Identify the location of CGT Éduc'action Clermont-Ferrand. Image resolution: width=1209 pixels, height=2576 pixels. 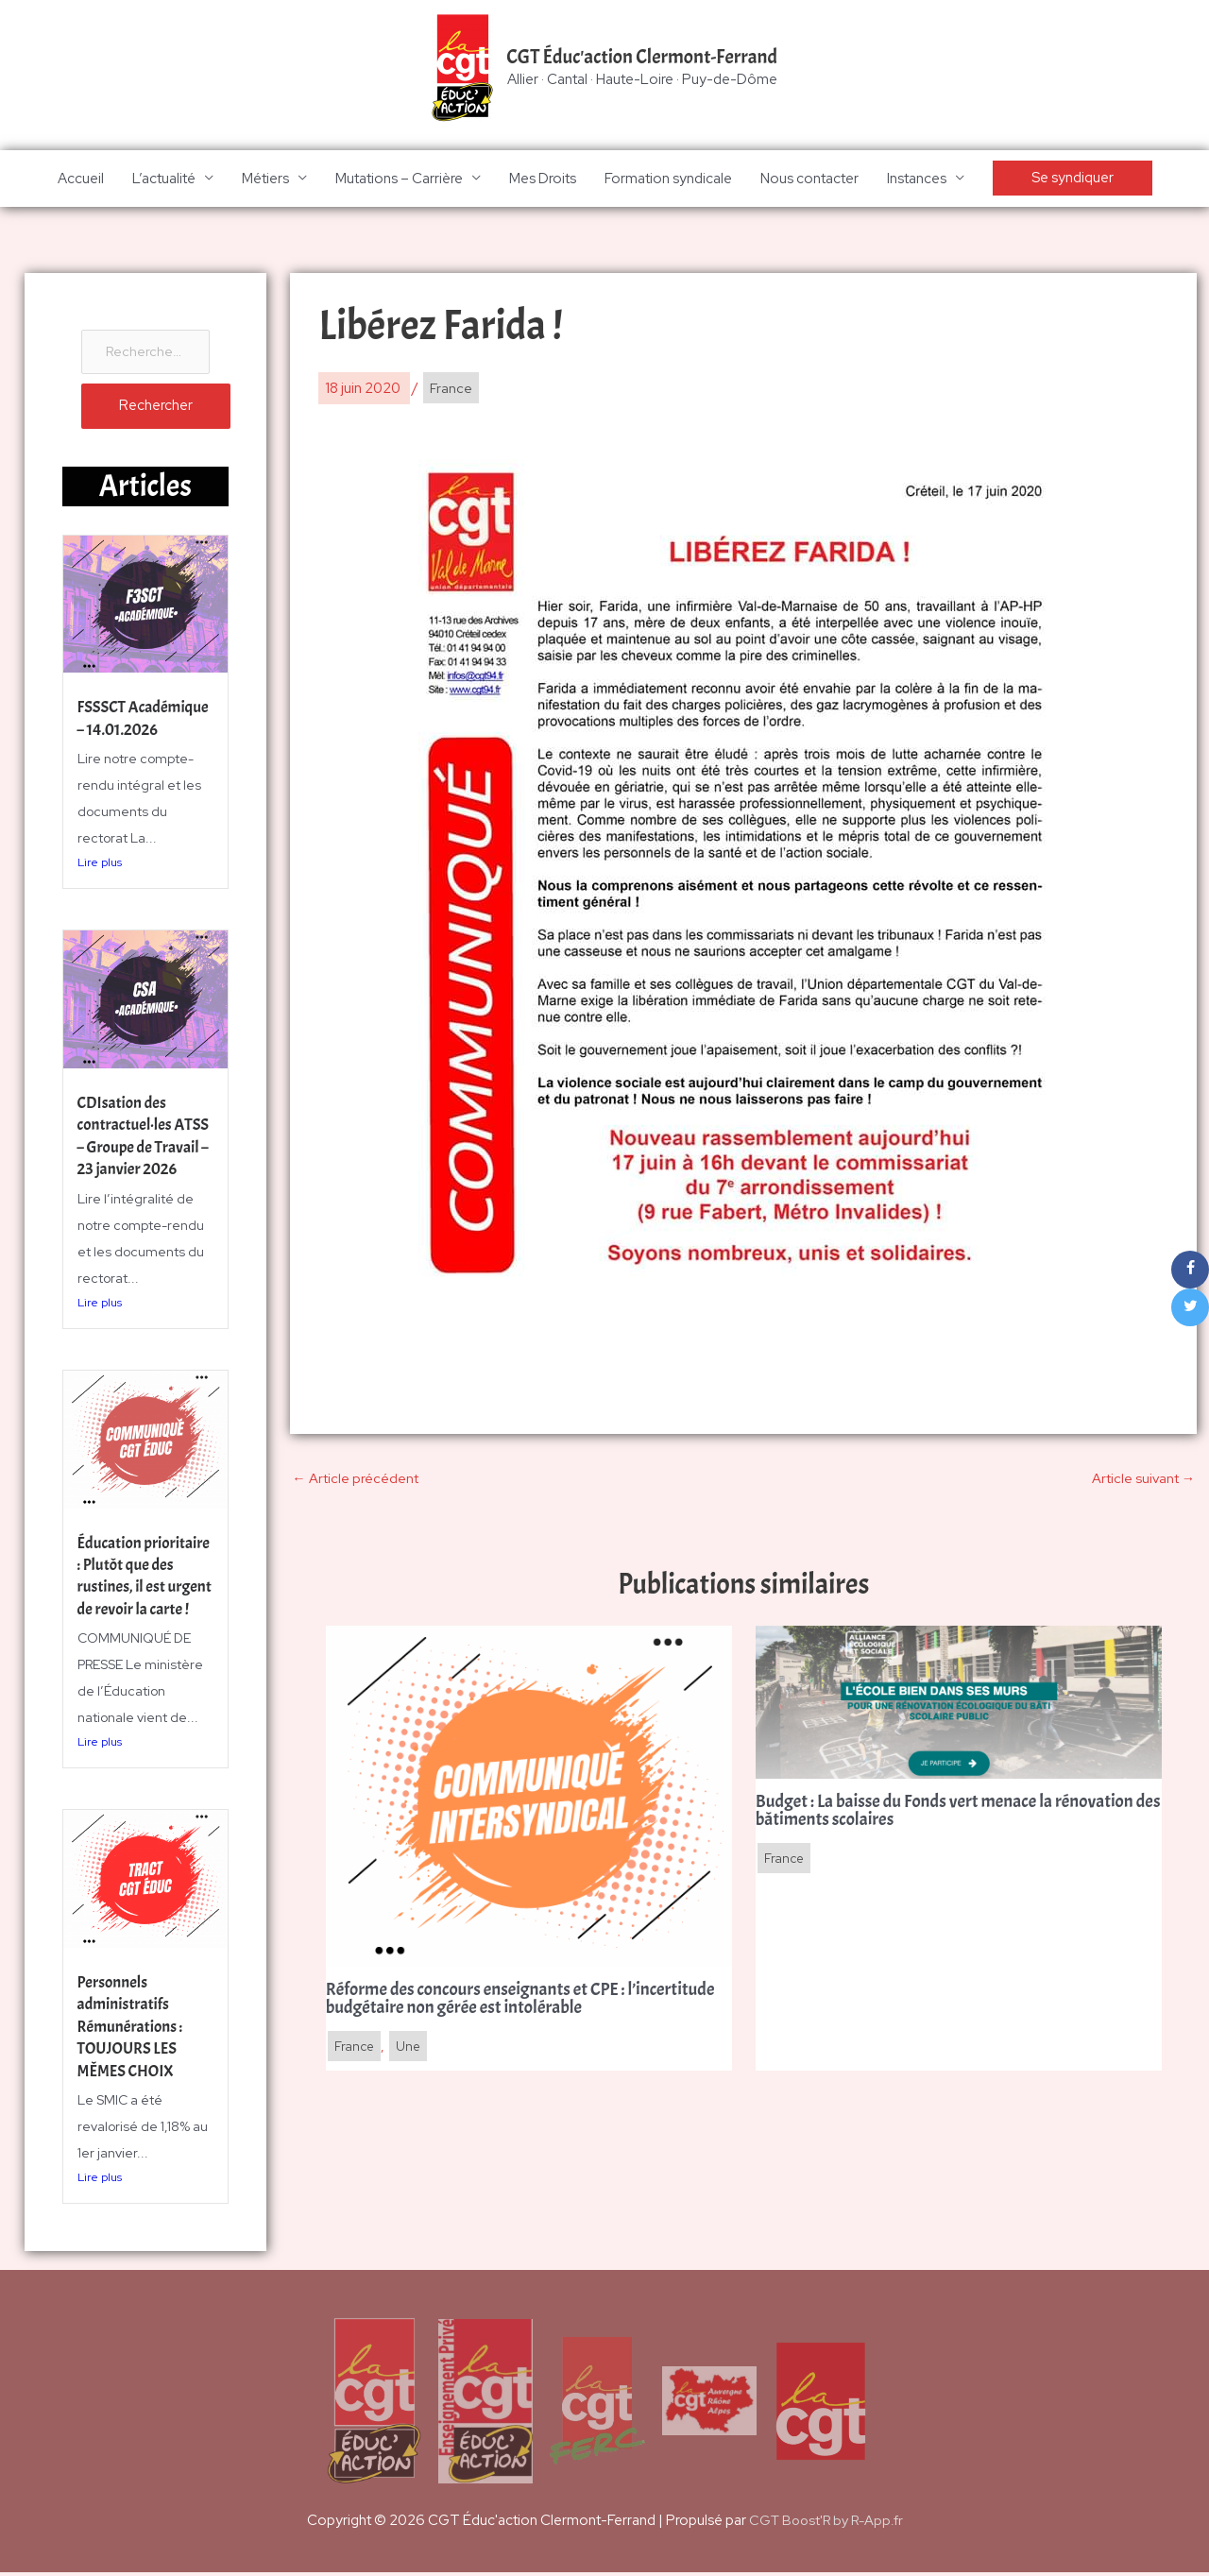
(642, 57).